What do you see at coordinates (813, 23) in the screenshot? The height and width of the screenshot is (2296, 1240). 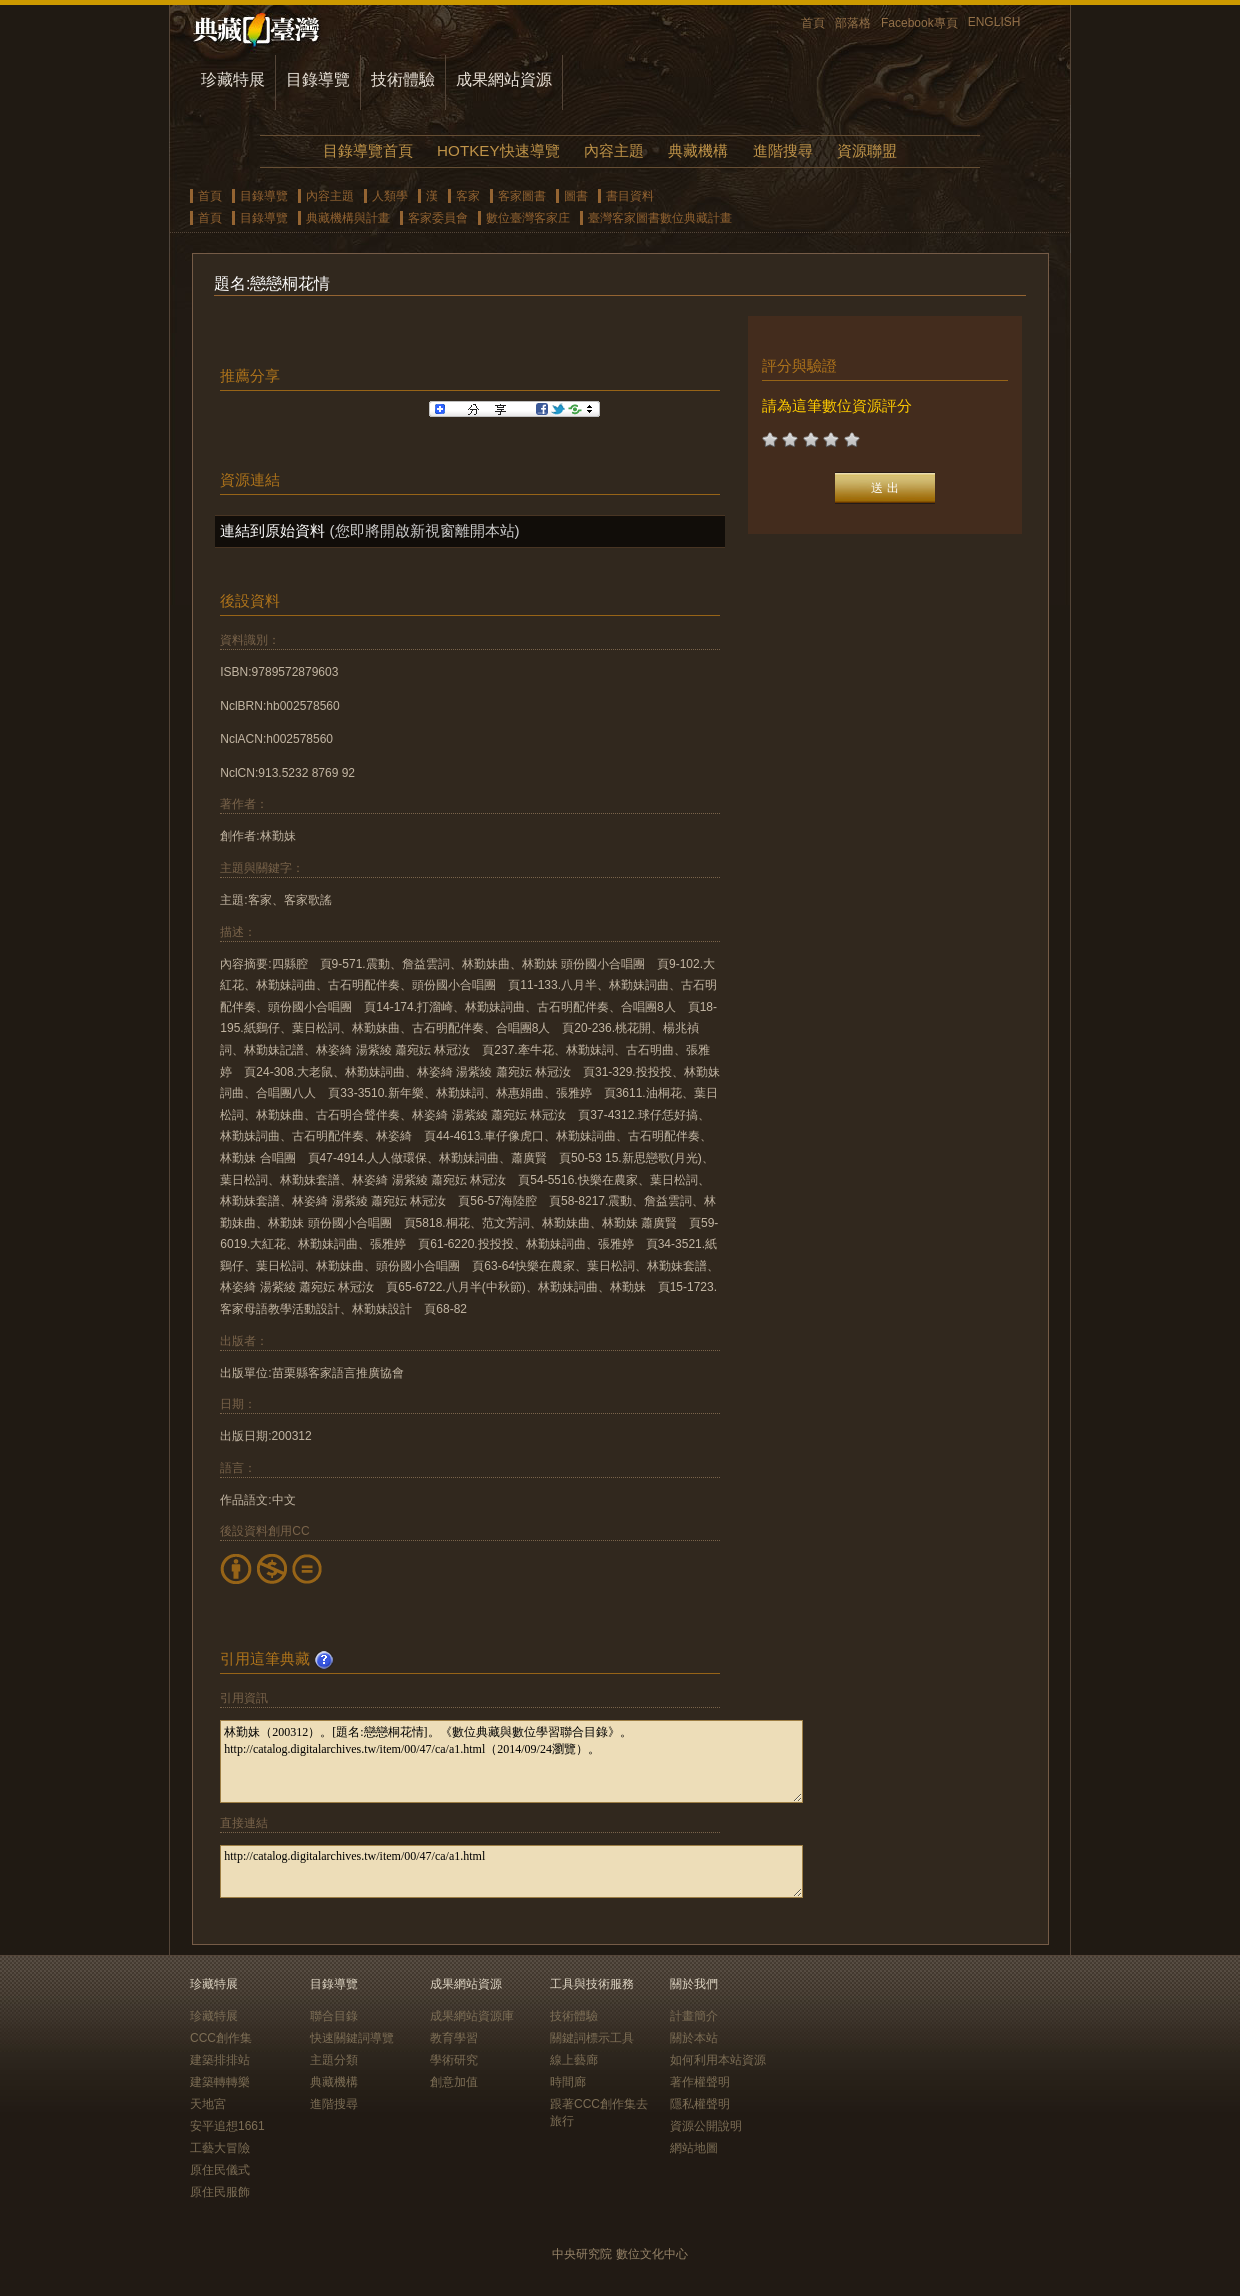 I see `首頁` at bounding box center [813, 23].